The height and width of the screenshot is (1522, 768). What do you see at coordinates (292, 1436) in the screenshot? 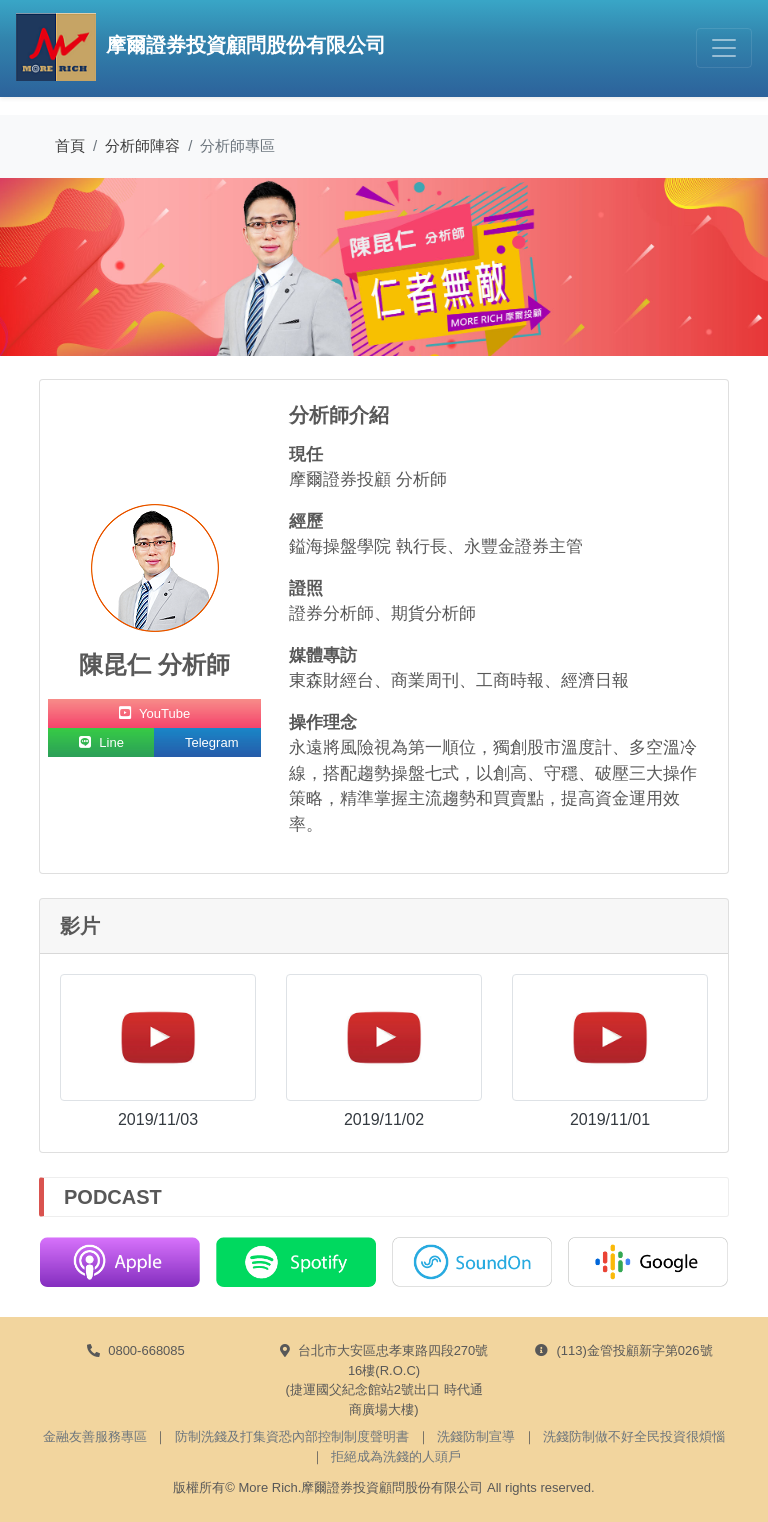
I see `防制洗錢及打集資恐內部控制制度聲明書` at bounding box center [292, 1436].